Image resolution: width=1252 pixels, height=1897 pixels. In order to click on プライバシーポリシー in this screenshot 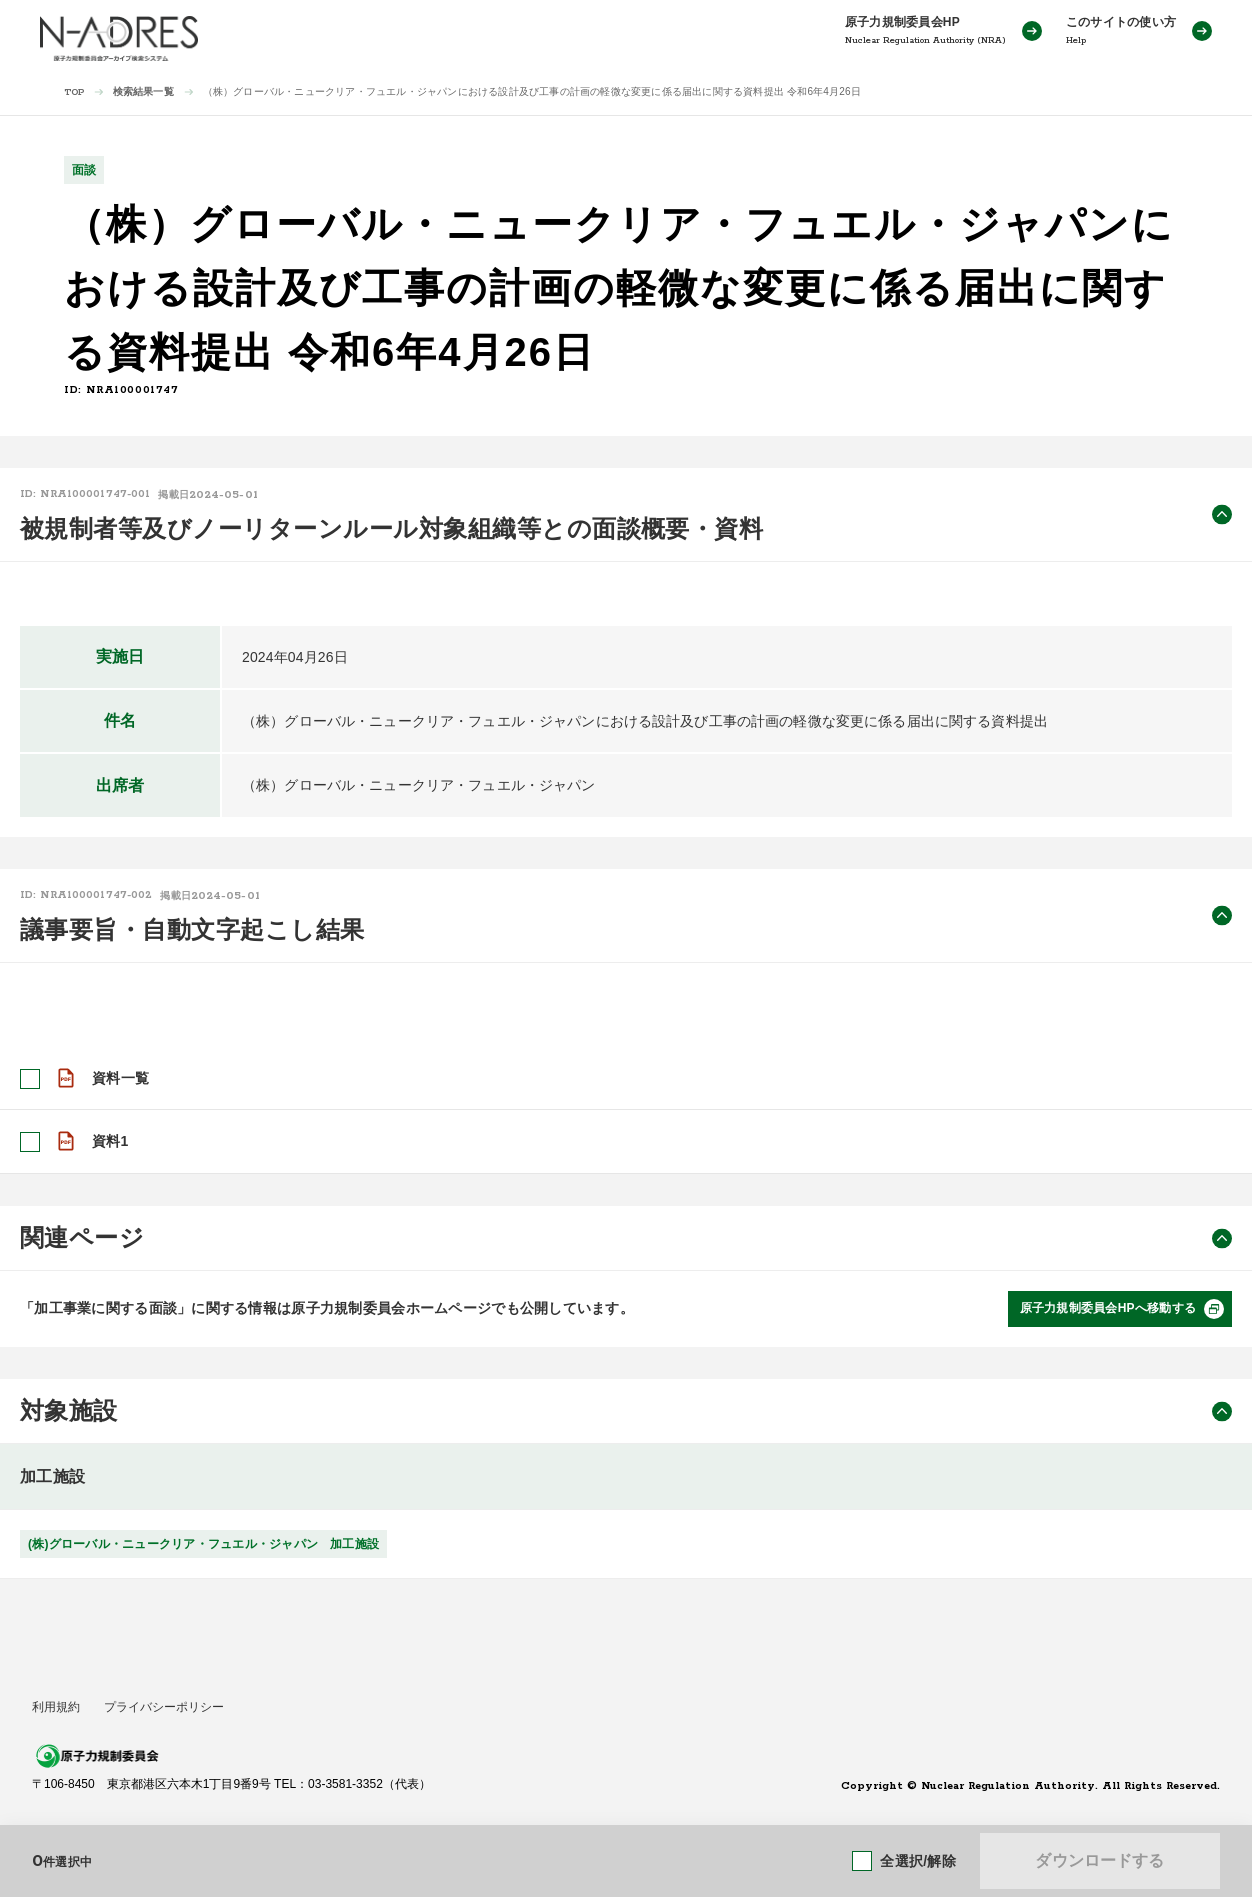, I will do `click(164, 1707)`.